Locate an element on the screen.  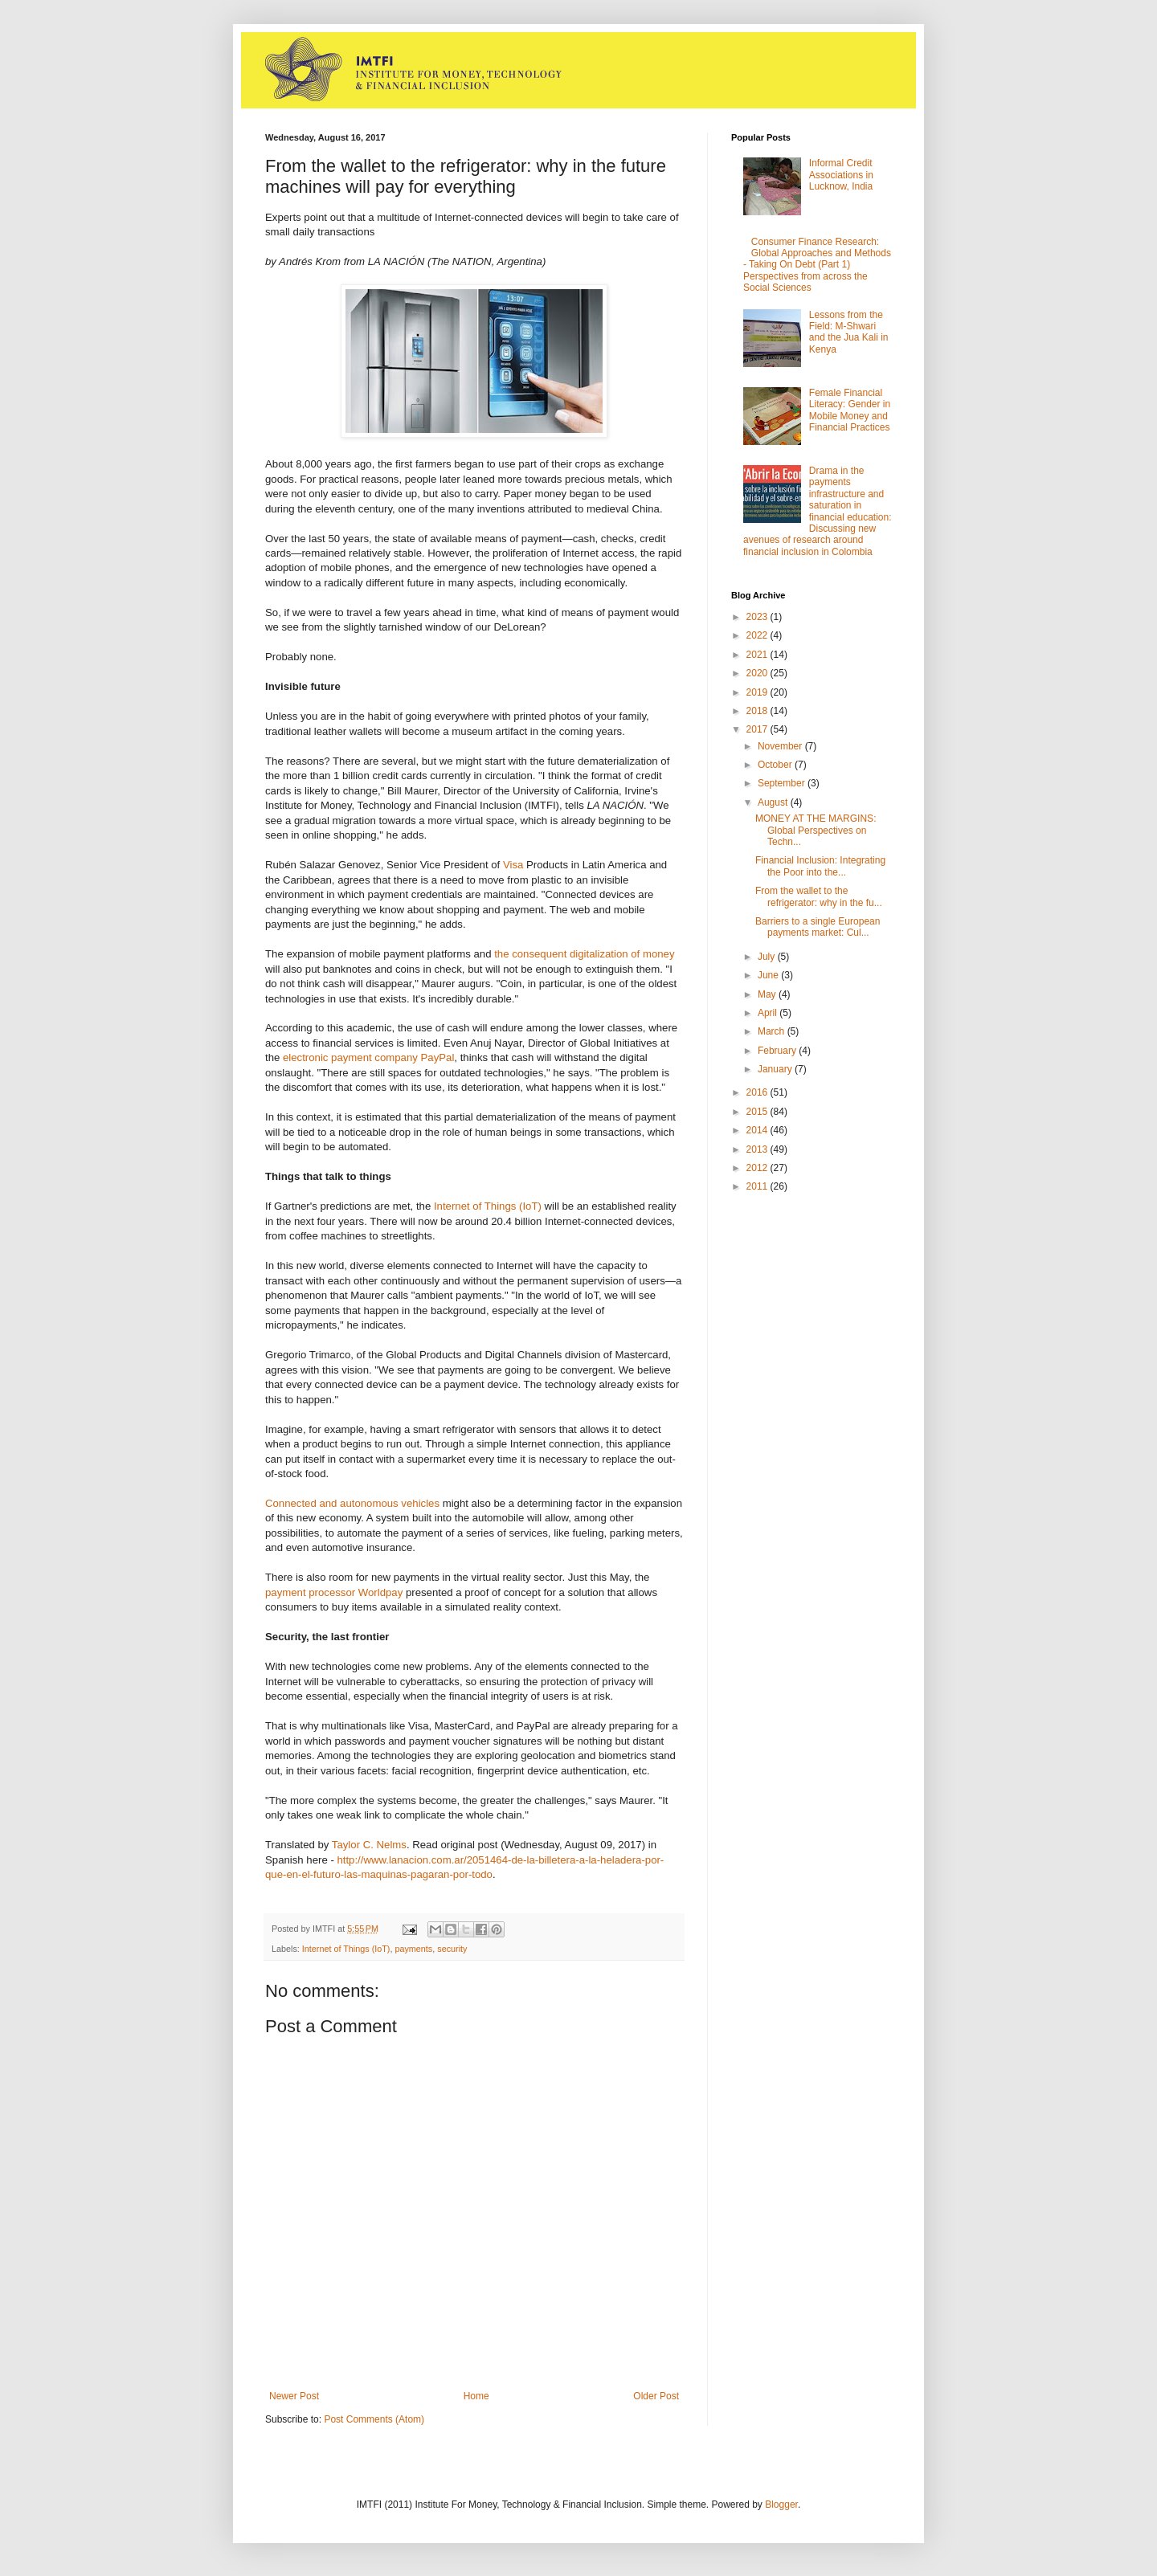
2021 is located at coordinates (758, 654).